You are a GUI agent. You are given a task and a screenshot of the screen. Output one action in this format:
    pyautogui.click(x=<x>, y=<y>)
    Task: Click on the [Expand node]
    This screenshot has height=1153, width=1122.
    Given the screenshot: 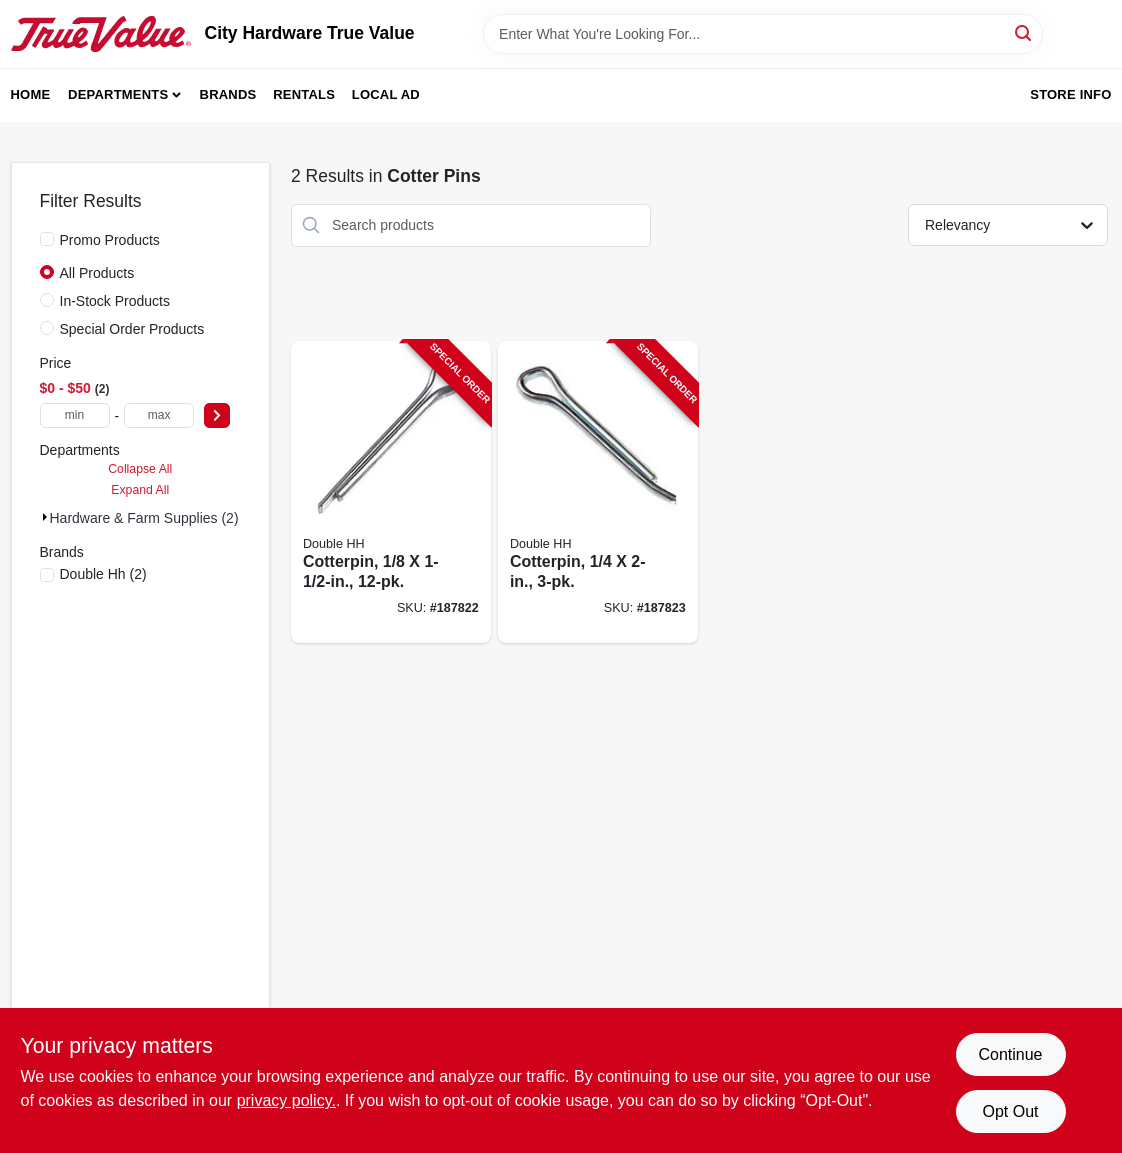 What is the action you would take?
    pyautogui.click(x=45, y=517)
    